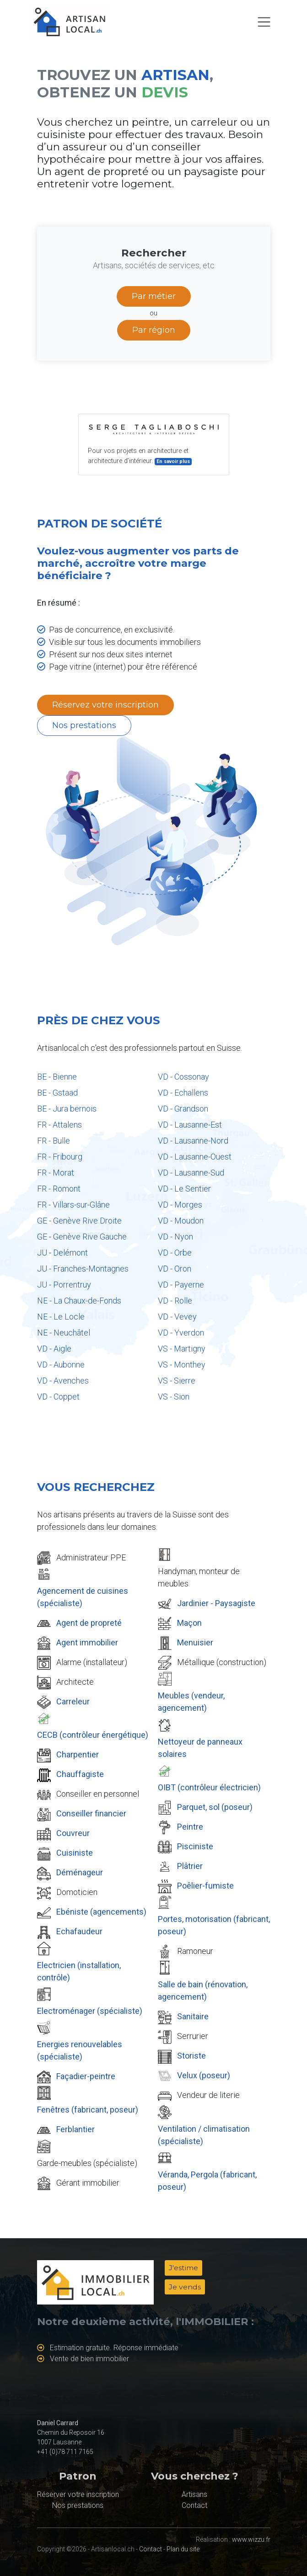 The image size is (307, 2576). Describe the element at coordinates (176, 1380) in the screenshot. I see `VS - Sierre` at that location.